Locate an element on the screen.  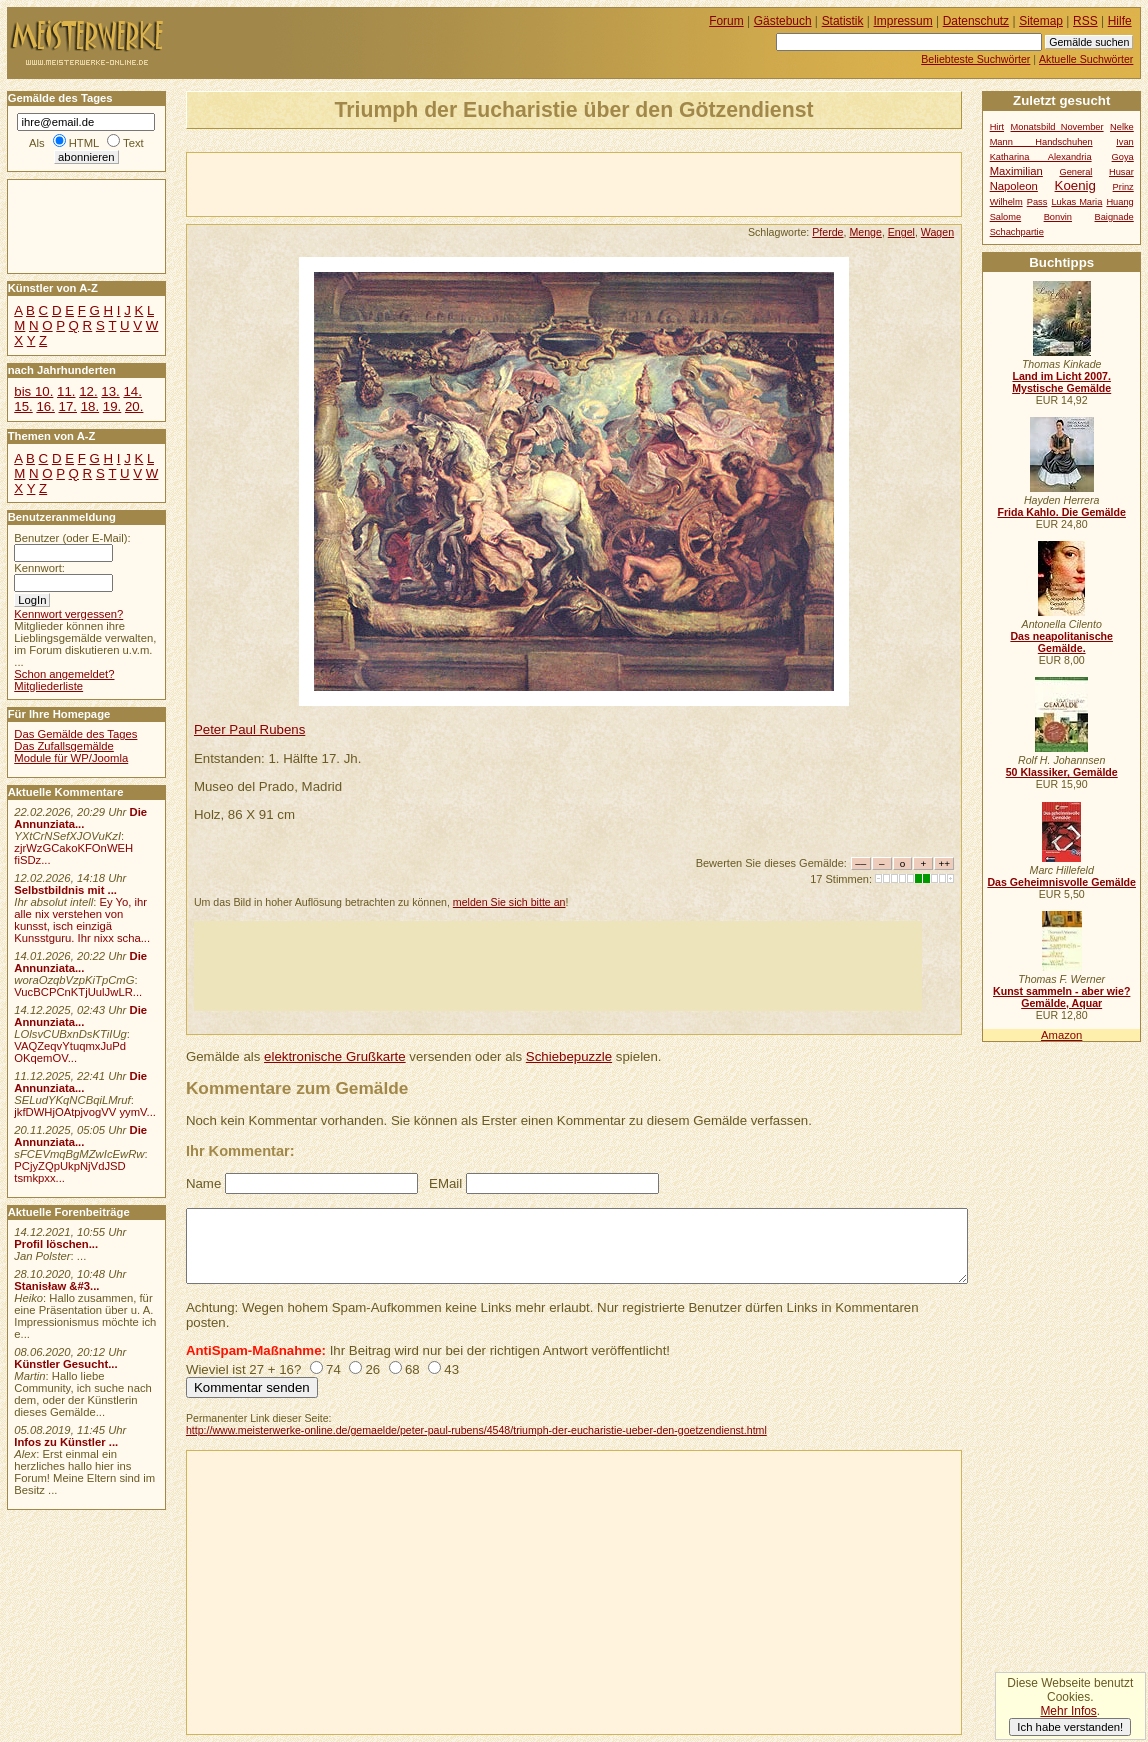
Gästebuch is located at coordinates (783, 21).